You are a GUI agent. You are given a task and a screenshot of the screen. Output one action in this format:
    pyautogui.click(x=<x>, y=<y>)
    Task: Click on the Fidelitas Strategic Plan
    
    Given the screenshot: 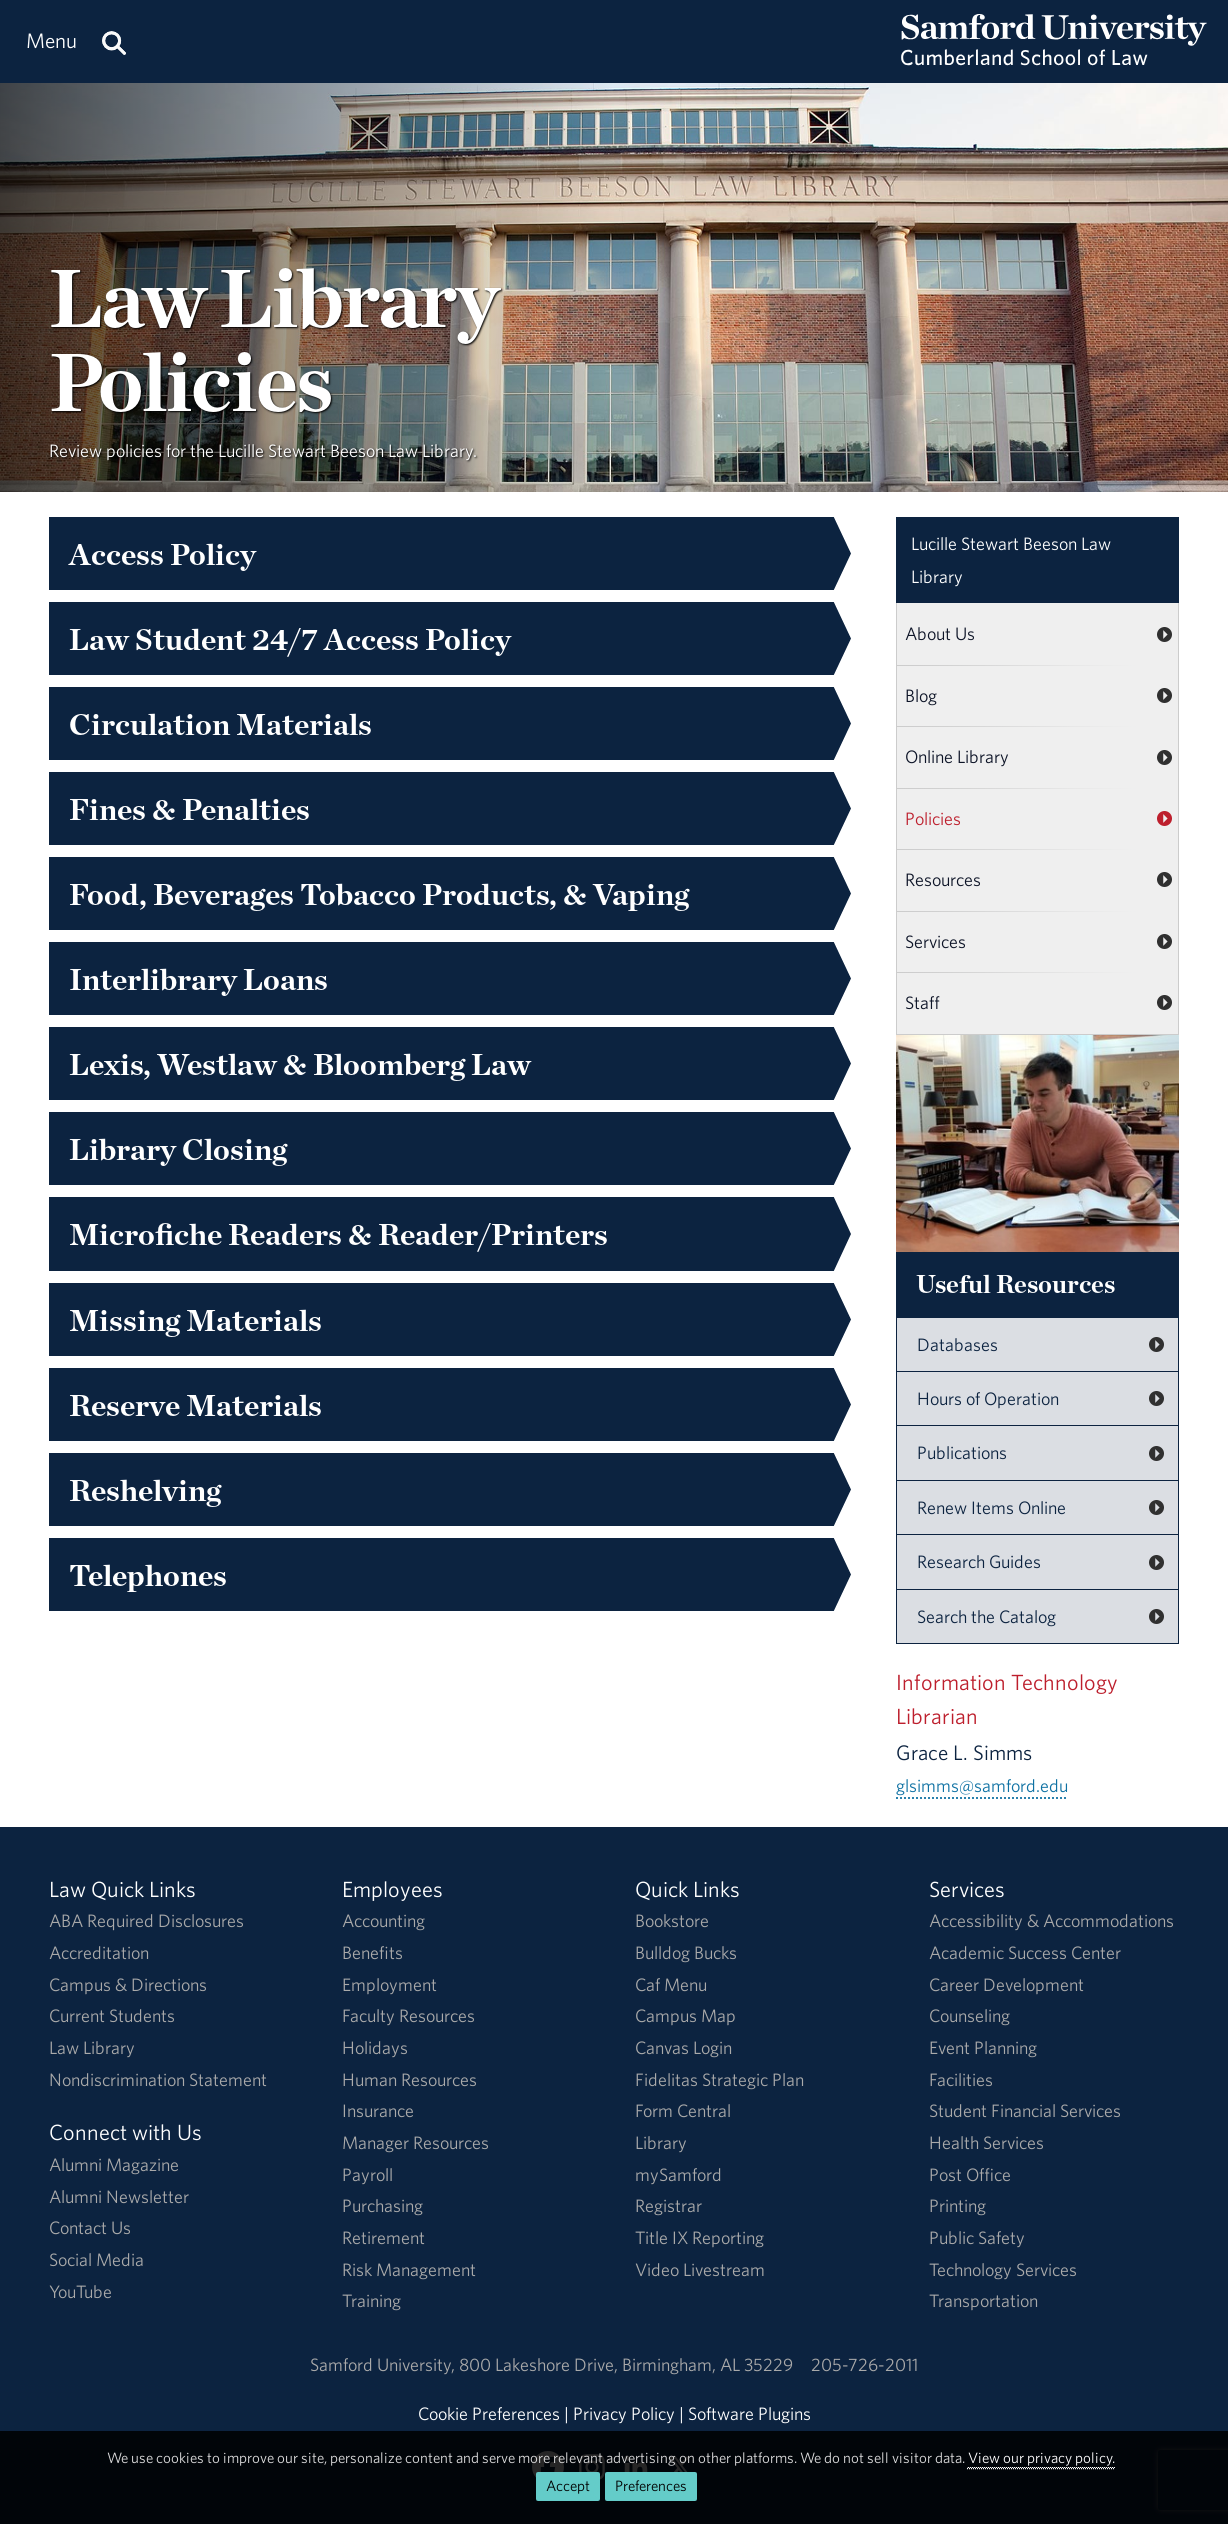 What is the action you would take?
    pyautogui.click(x=719, y=2079)
    